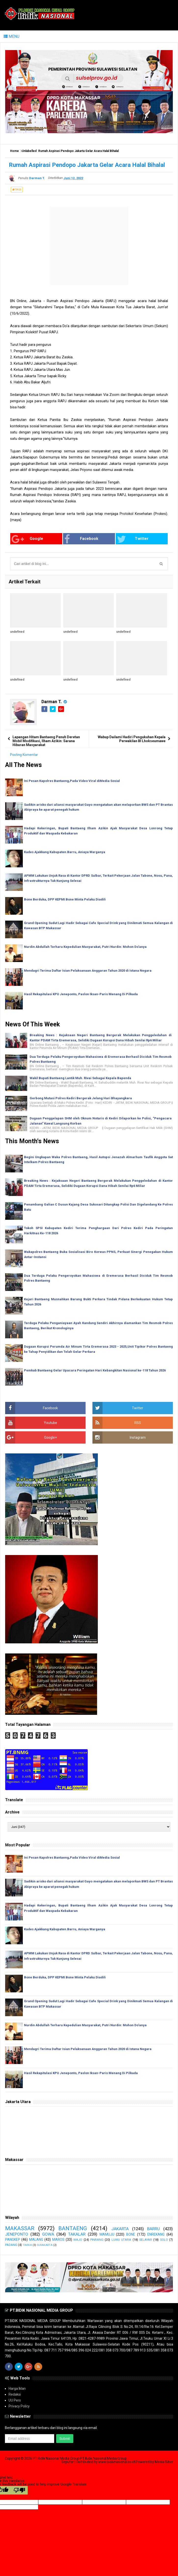 Image resolution: width=178 pixels, height=2576 pixels. Describe the element at coordinates (19, 2490) in the screenshot. I see `[Poor translation]` at that location.